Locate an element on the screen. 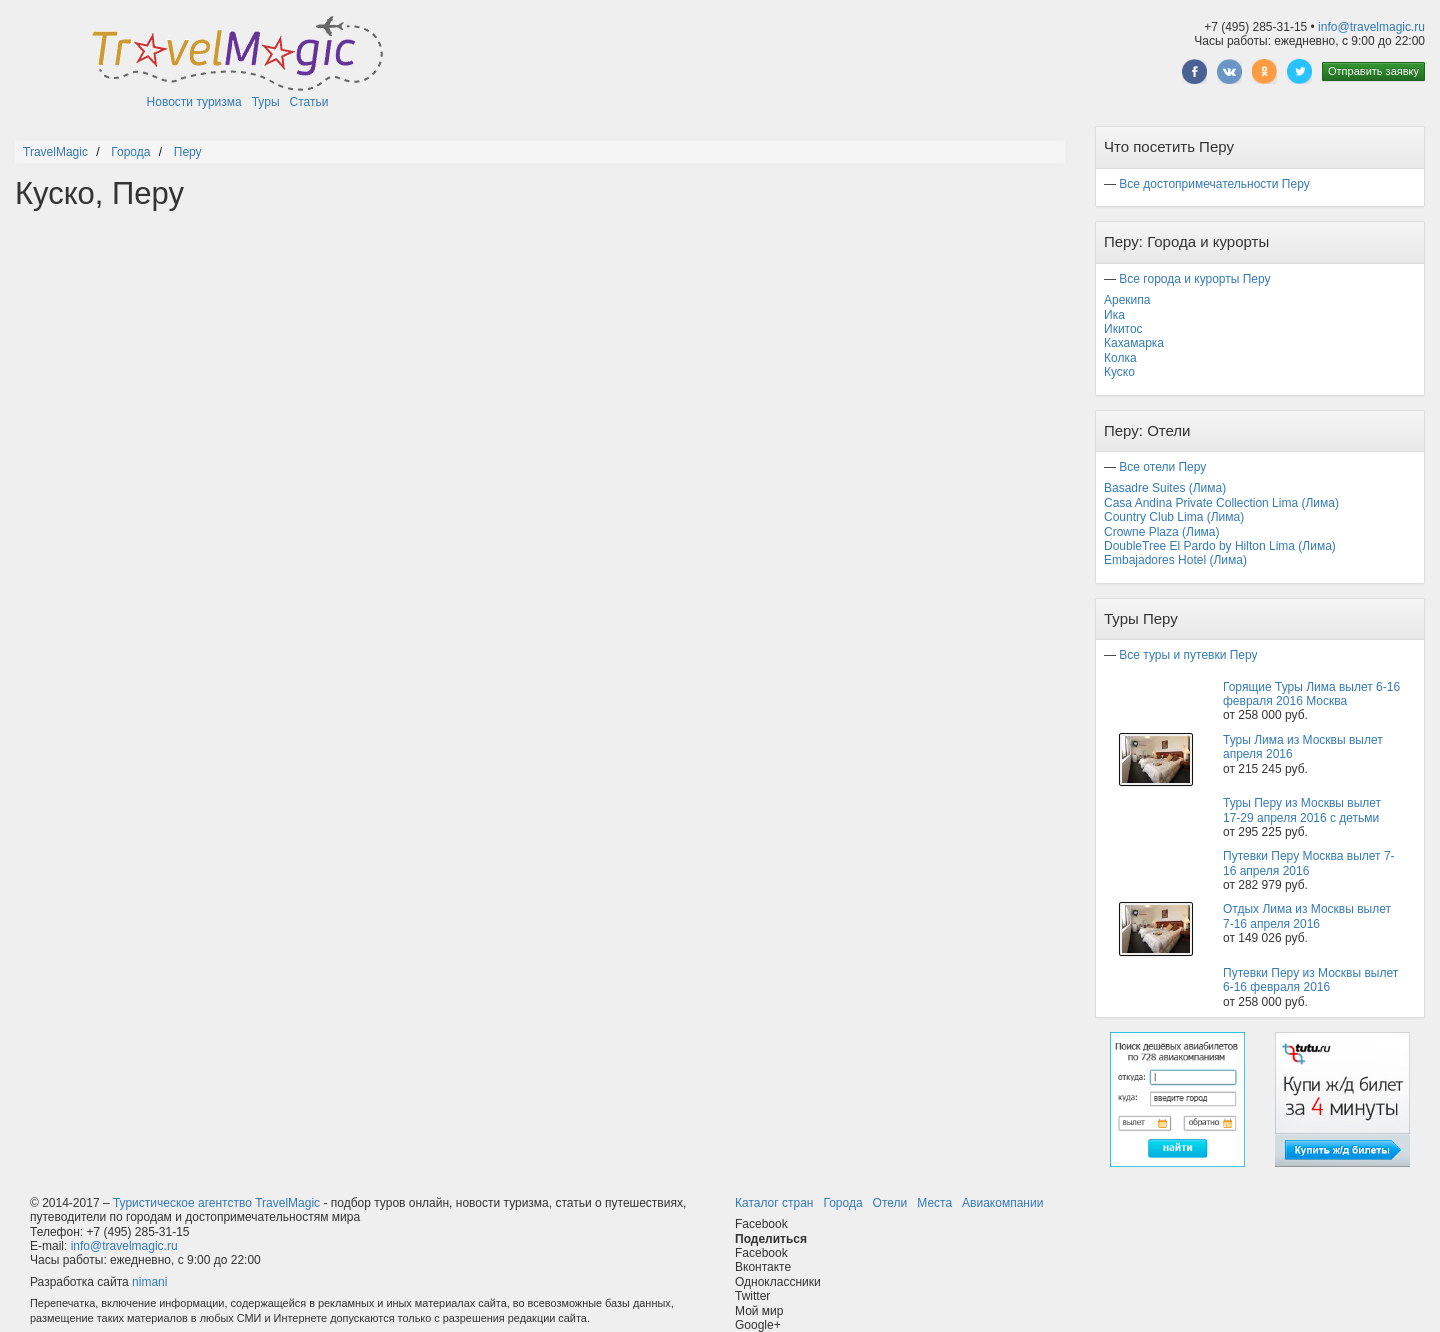 The image size is (1440, 1332). nimani is located at coordinates (149, 1282).